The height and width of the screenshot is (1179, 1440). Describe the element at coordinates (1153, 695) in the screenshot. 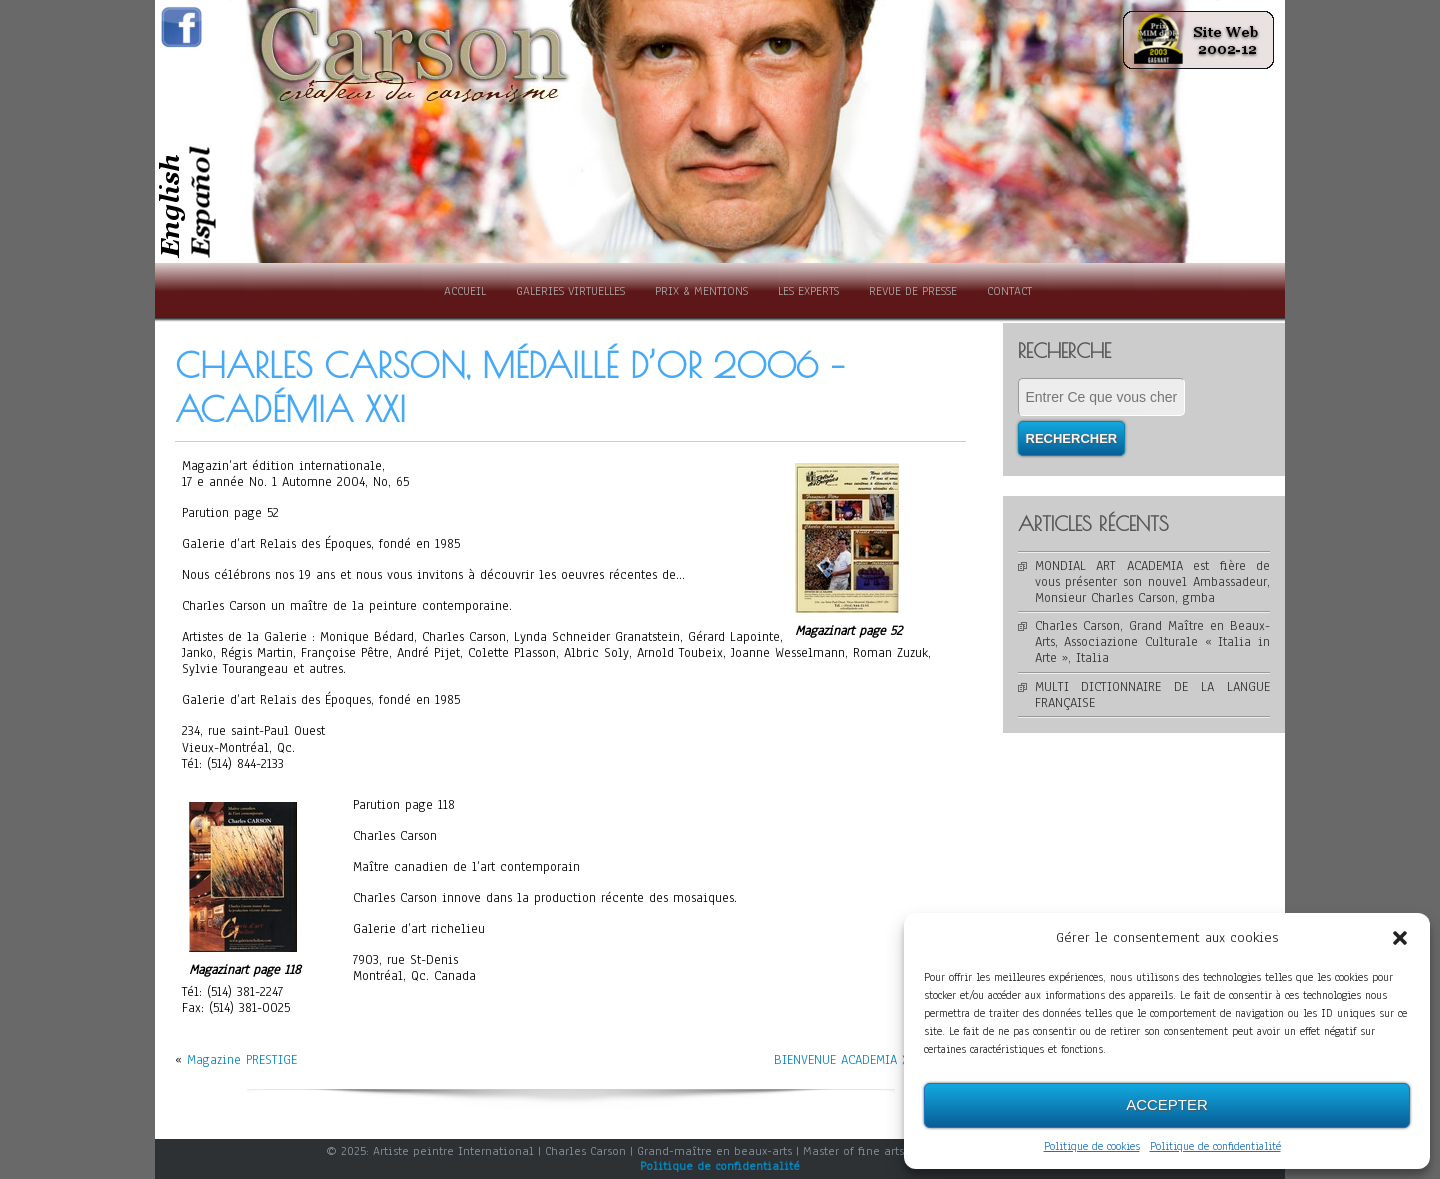

I see `MULTI DICTIONNAIRE DE LA LANGUE FRANÇAISE` at that location.